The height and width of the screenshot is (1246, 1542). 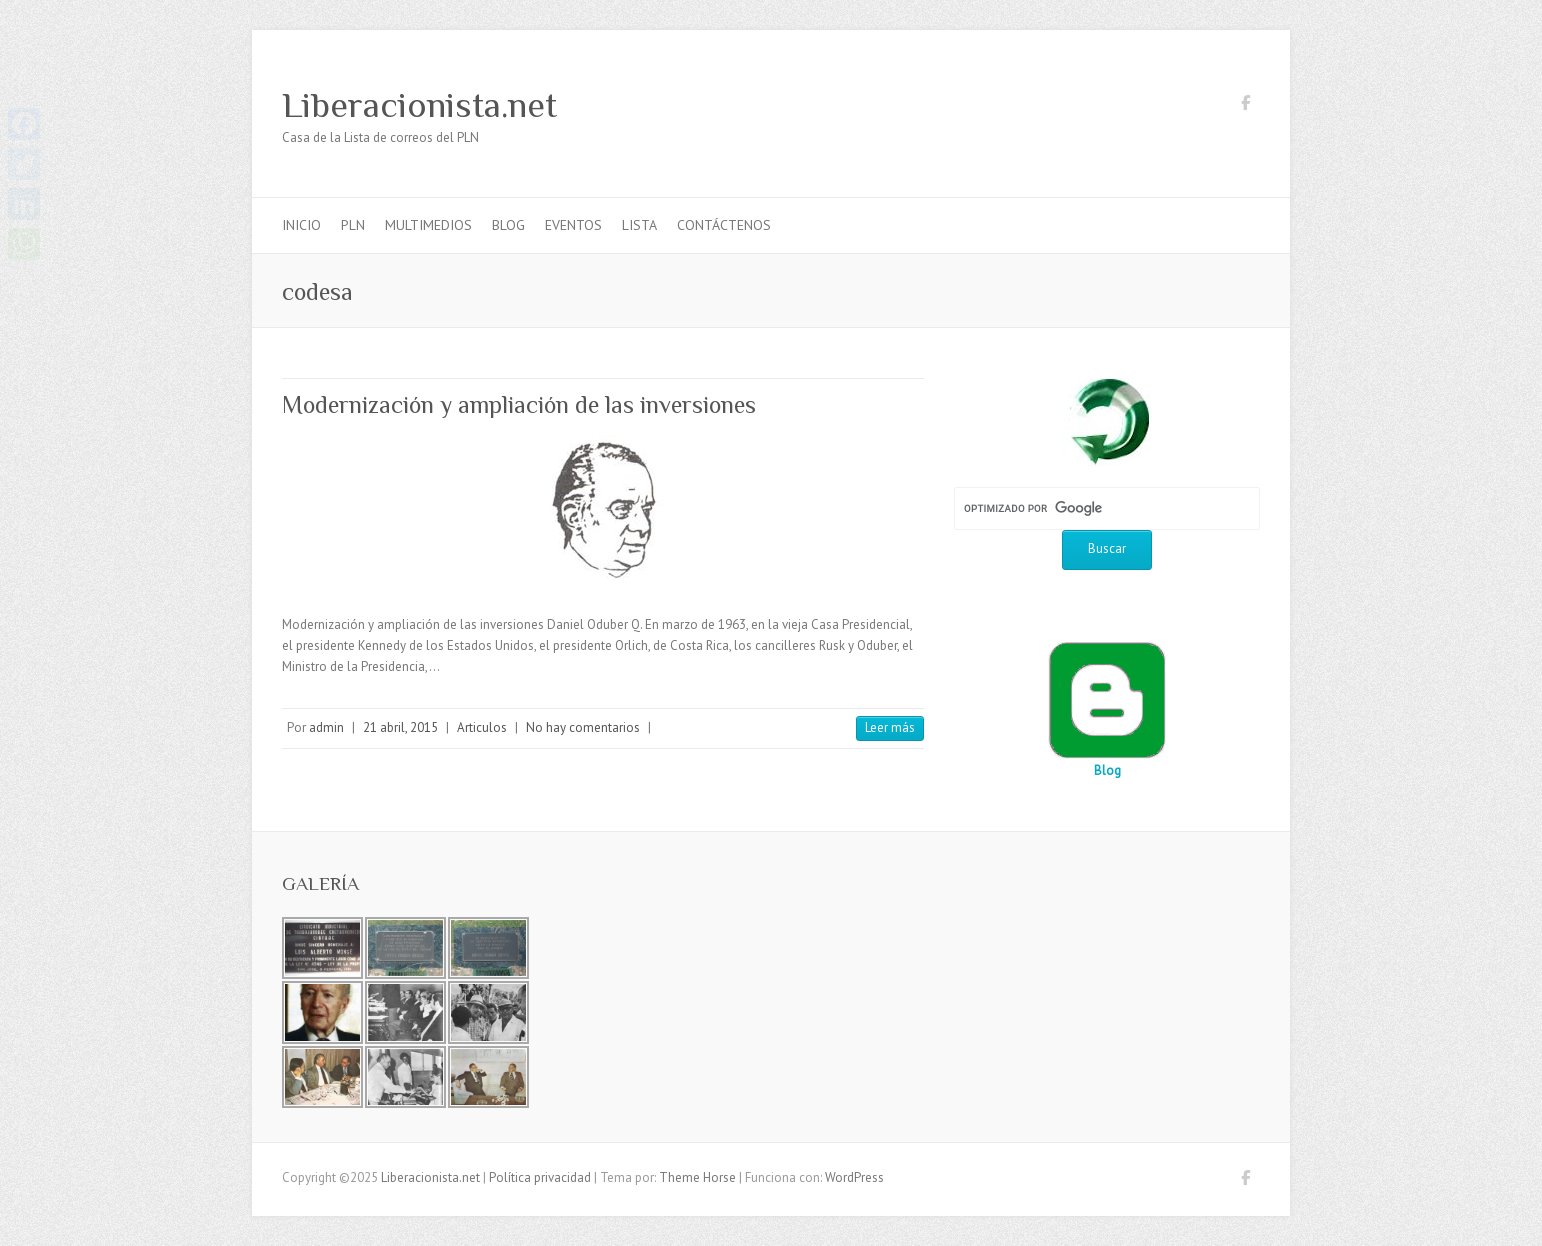 What do you see at coordinates (301, 225) in the screenshot?
I see `Inicio` at bounding box center [301, 225].